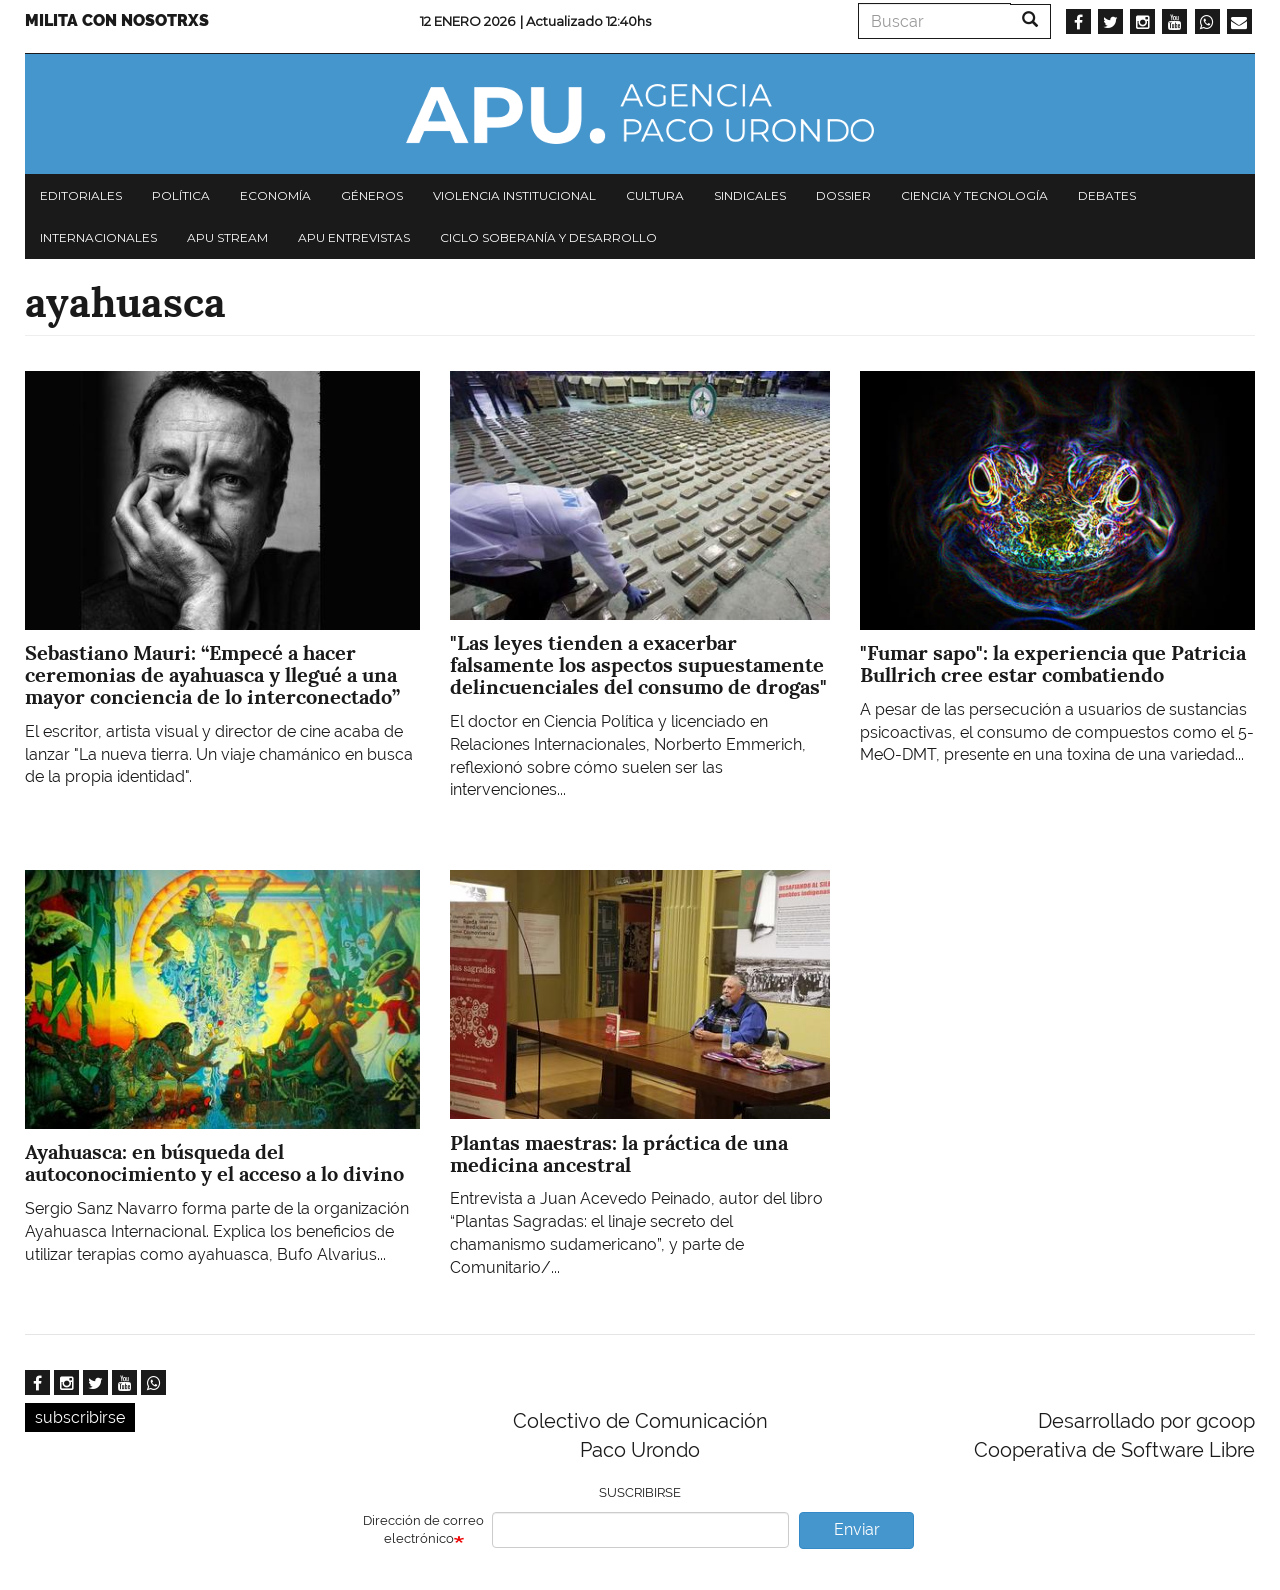 The width and height of the screenshot is (1280, 1590). Describe the element at coordinates (548, 237) in the screenshot. I see `Ciclo Soberanía y desarrollo` at that location.